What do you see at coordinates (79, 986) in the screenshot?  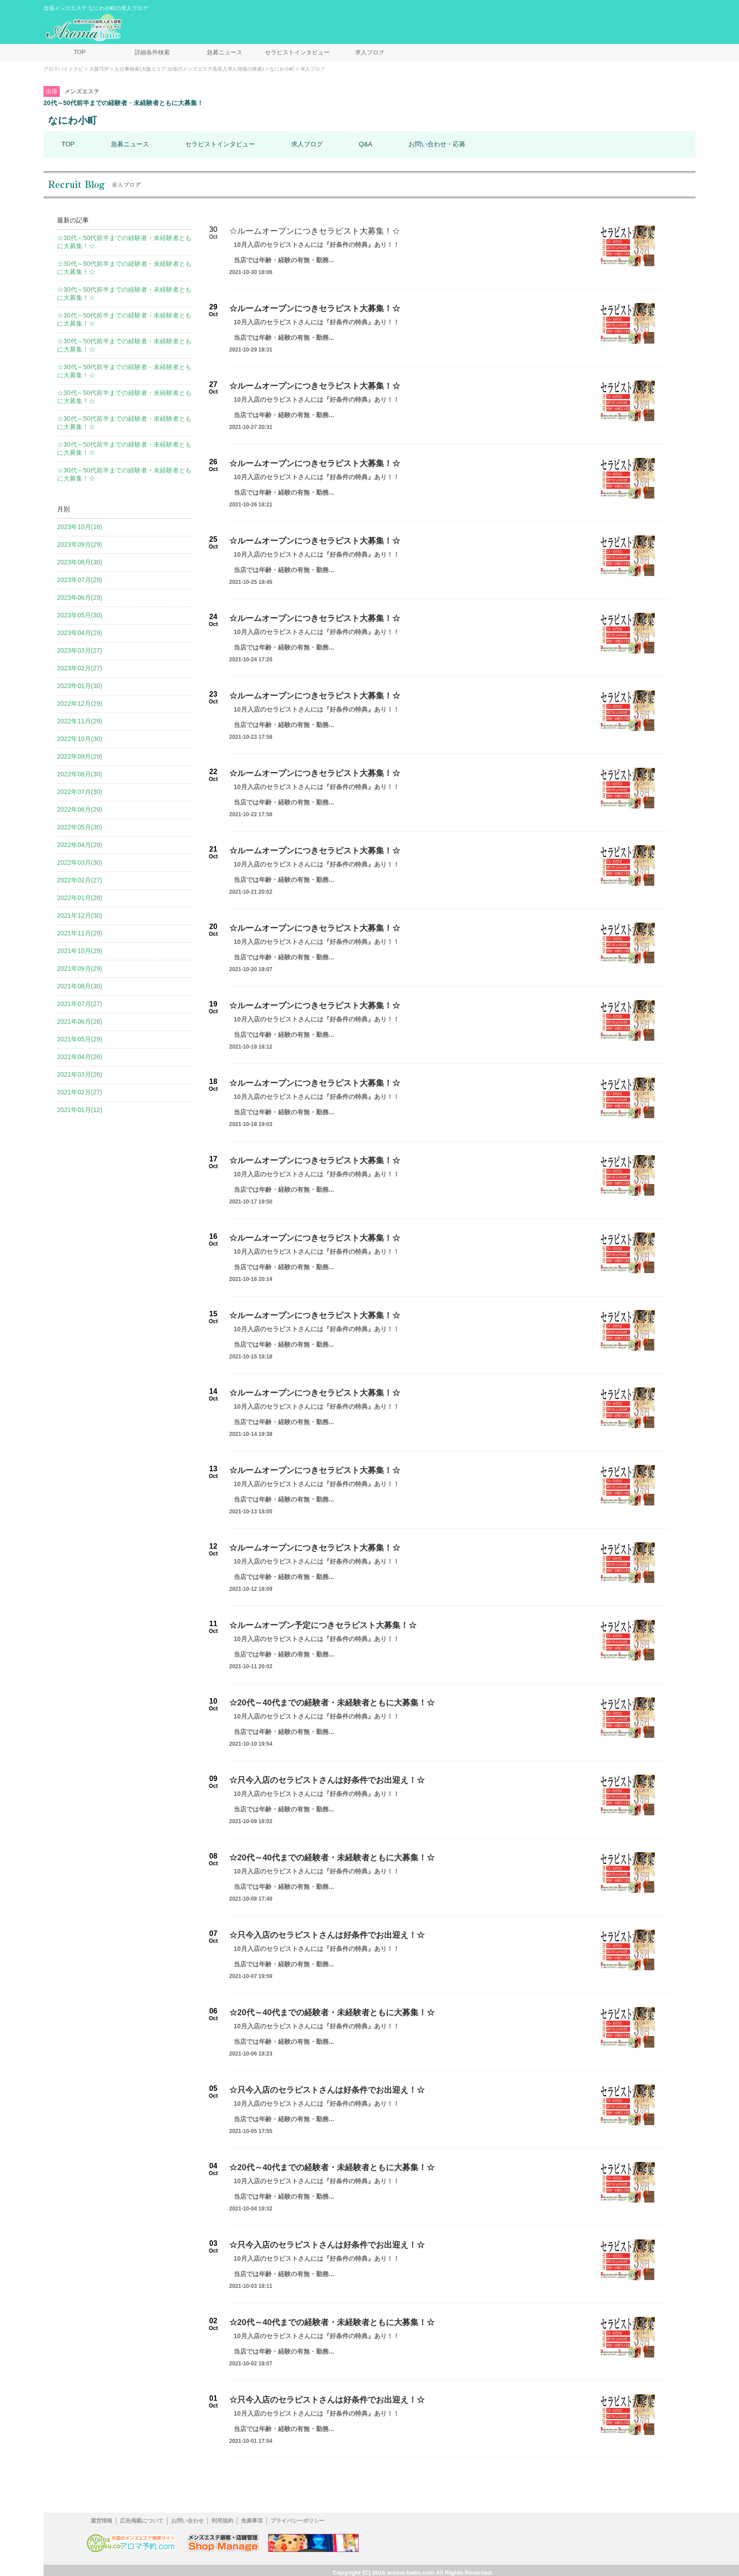 I see `2021年08月(30)` at bounding box center [79, 986].